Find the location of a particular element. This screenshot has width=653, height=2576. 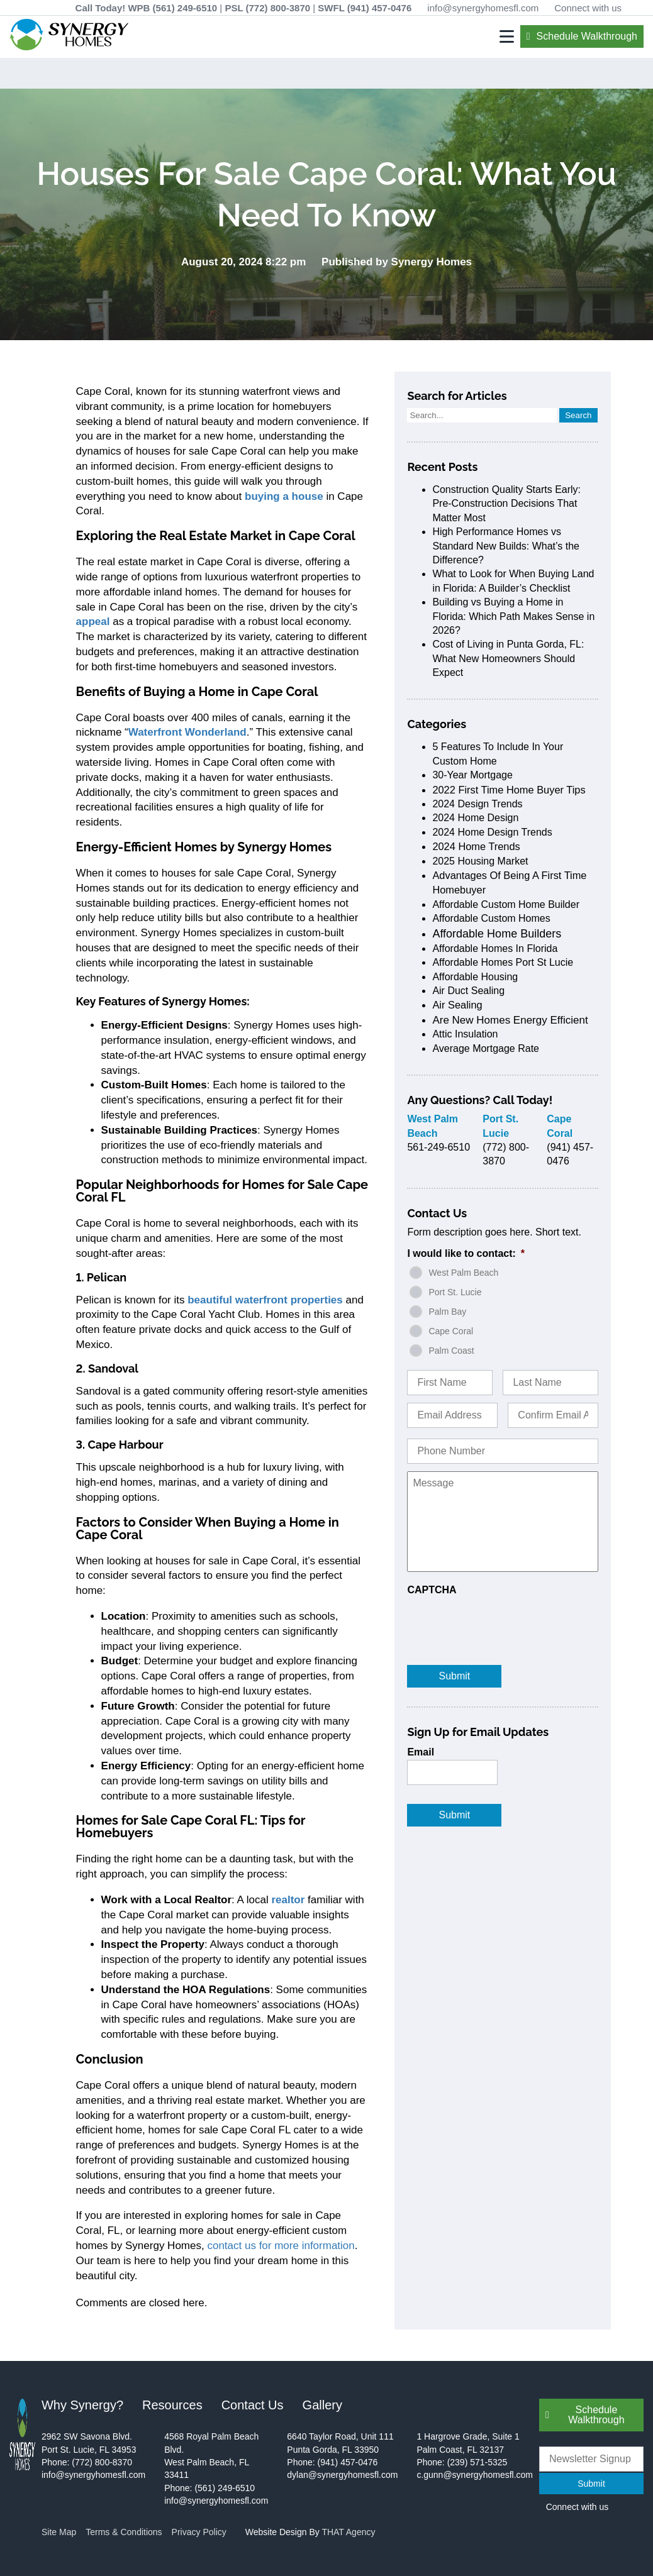

High Performance Homes vs Standard New Builds: What’s the Difference? is located at coordinates (505, 545).